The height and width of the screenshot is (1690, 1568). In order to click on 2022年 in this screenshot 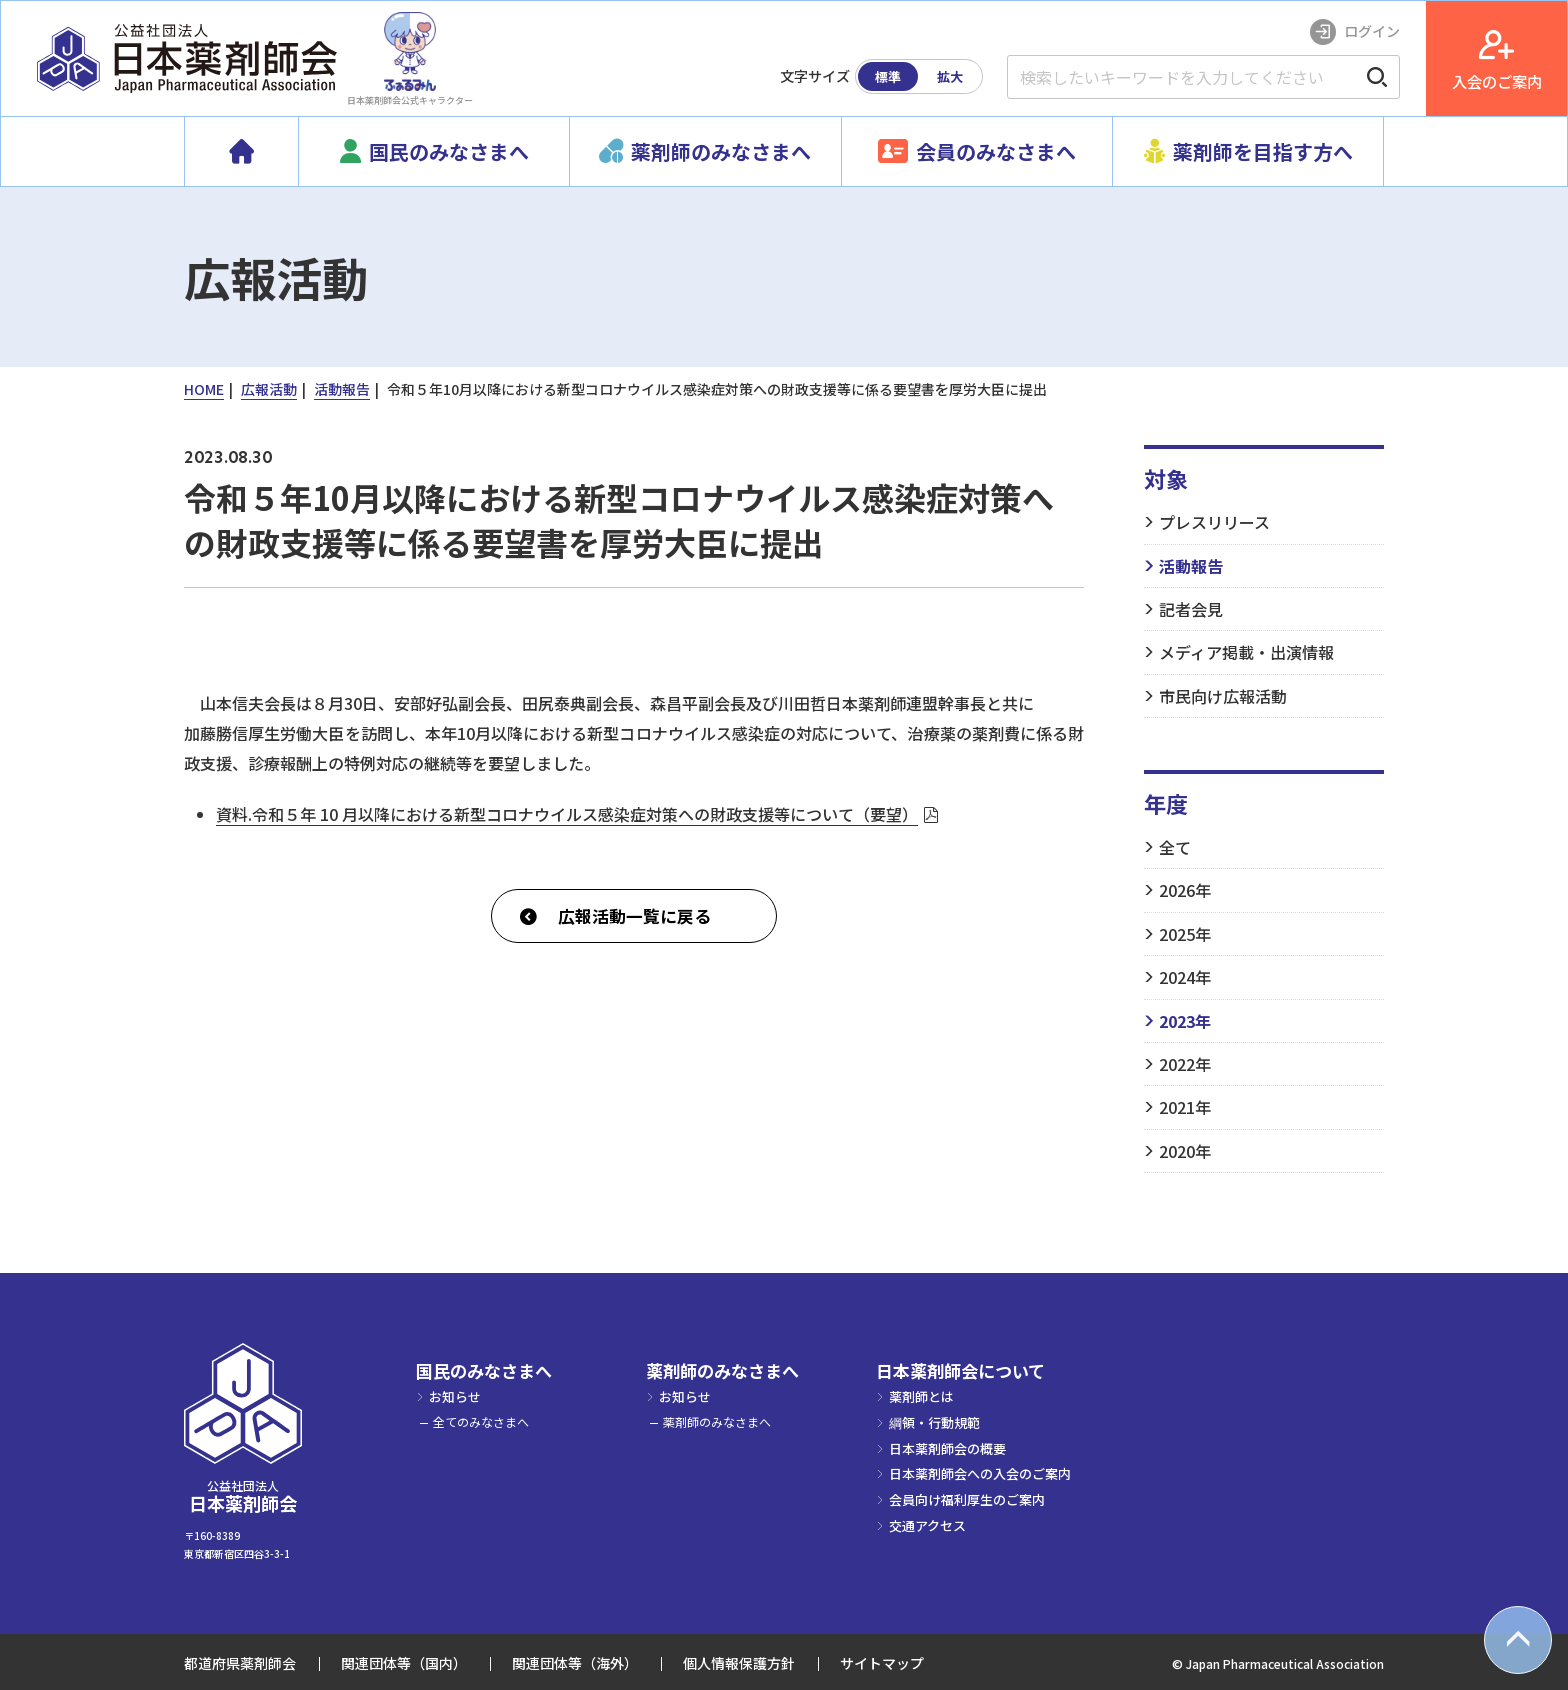, I will do `click(1185, 1064)`.